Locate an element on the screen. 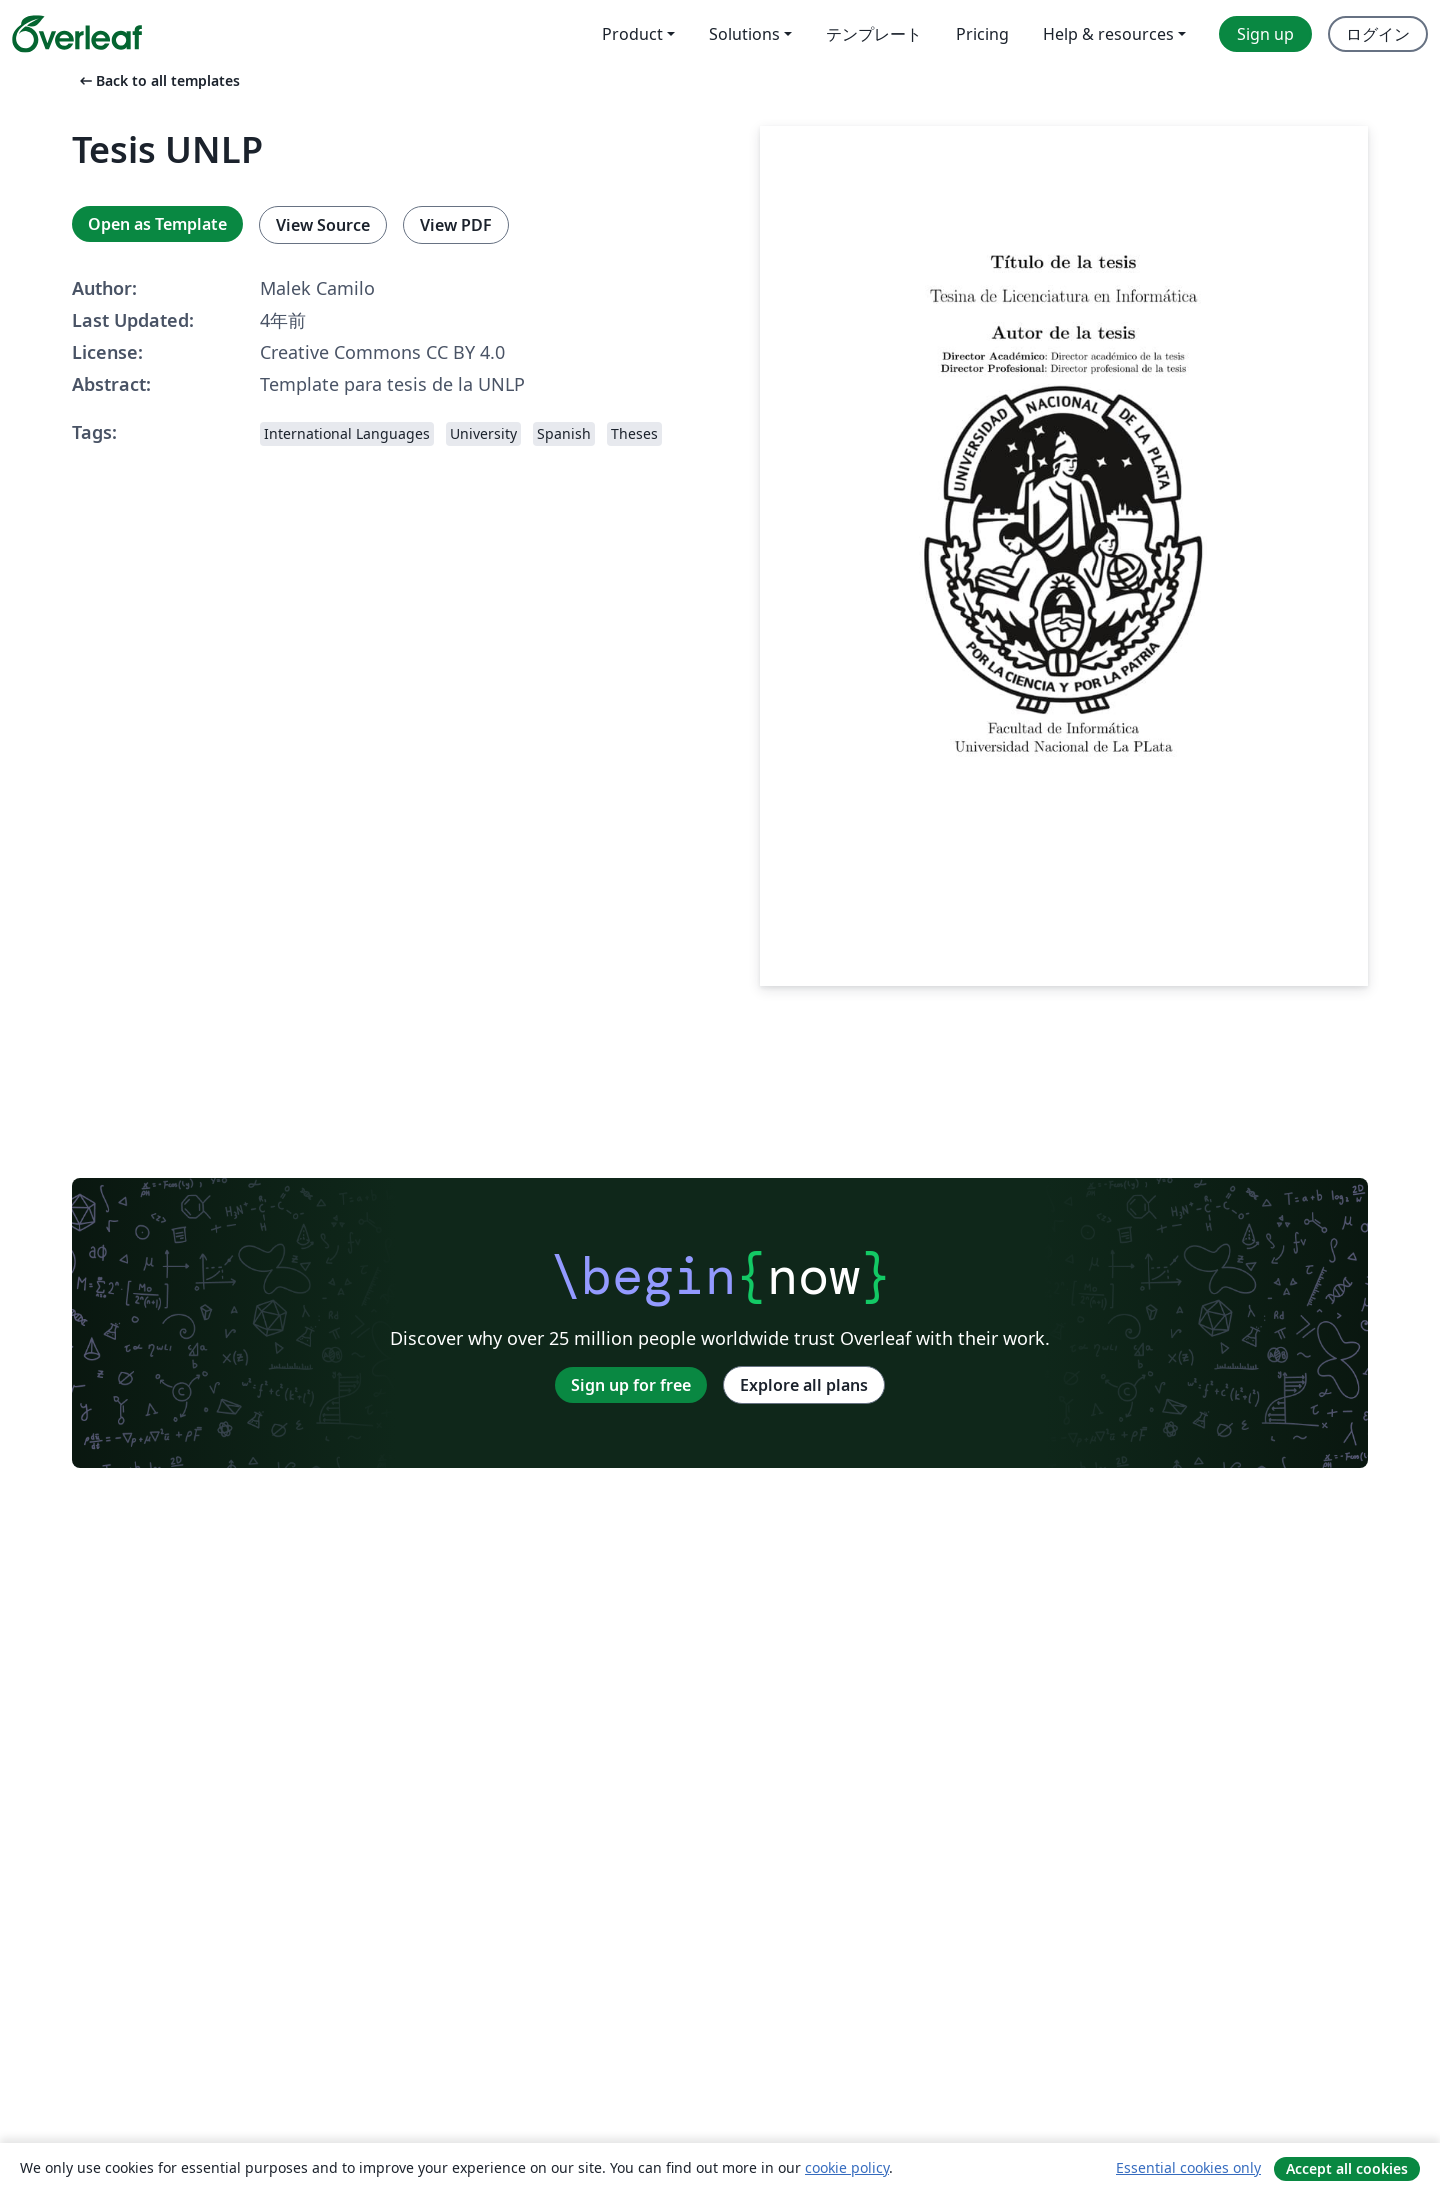 The height and width of the screenshot is (2193, 1440). テンプレート [menuitem] is located at coordinates (874, 34).